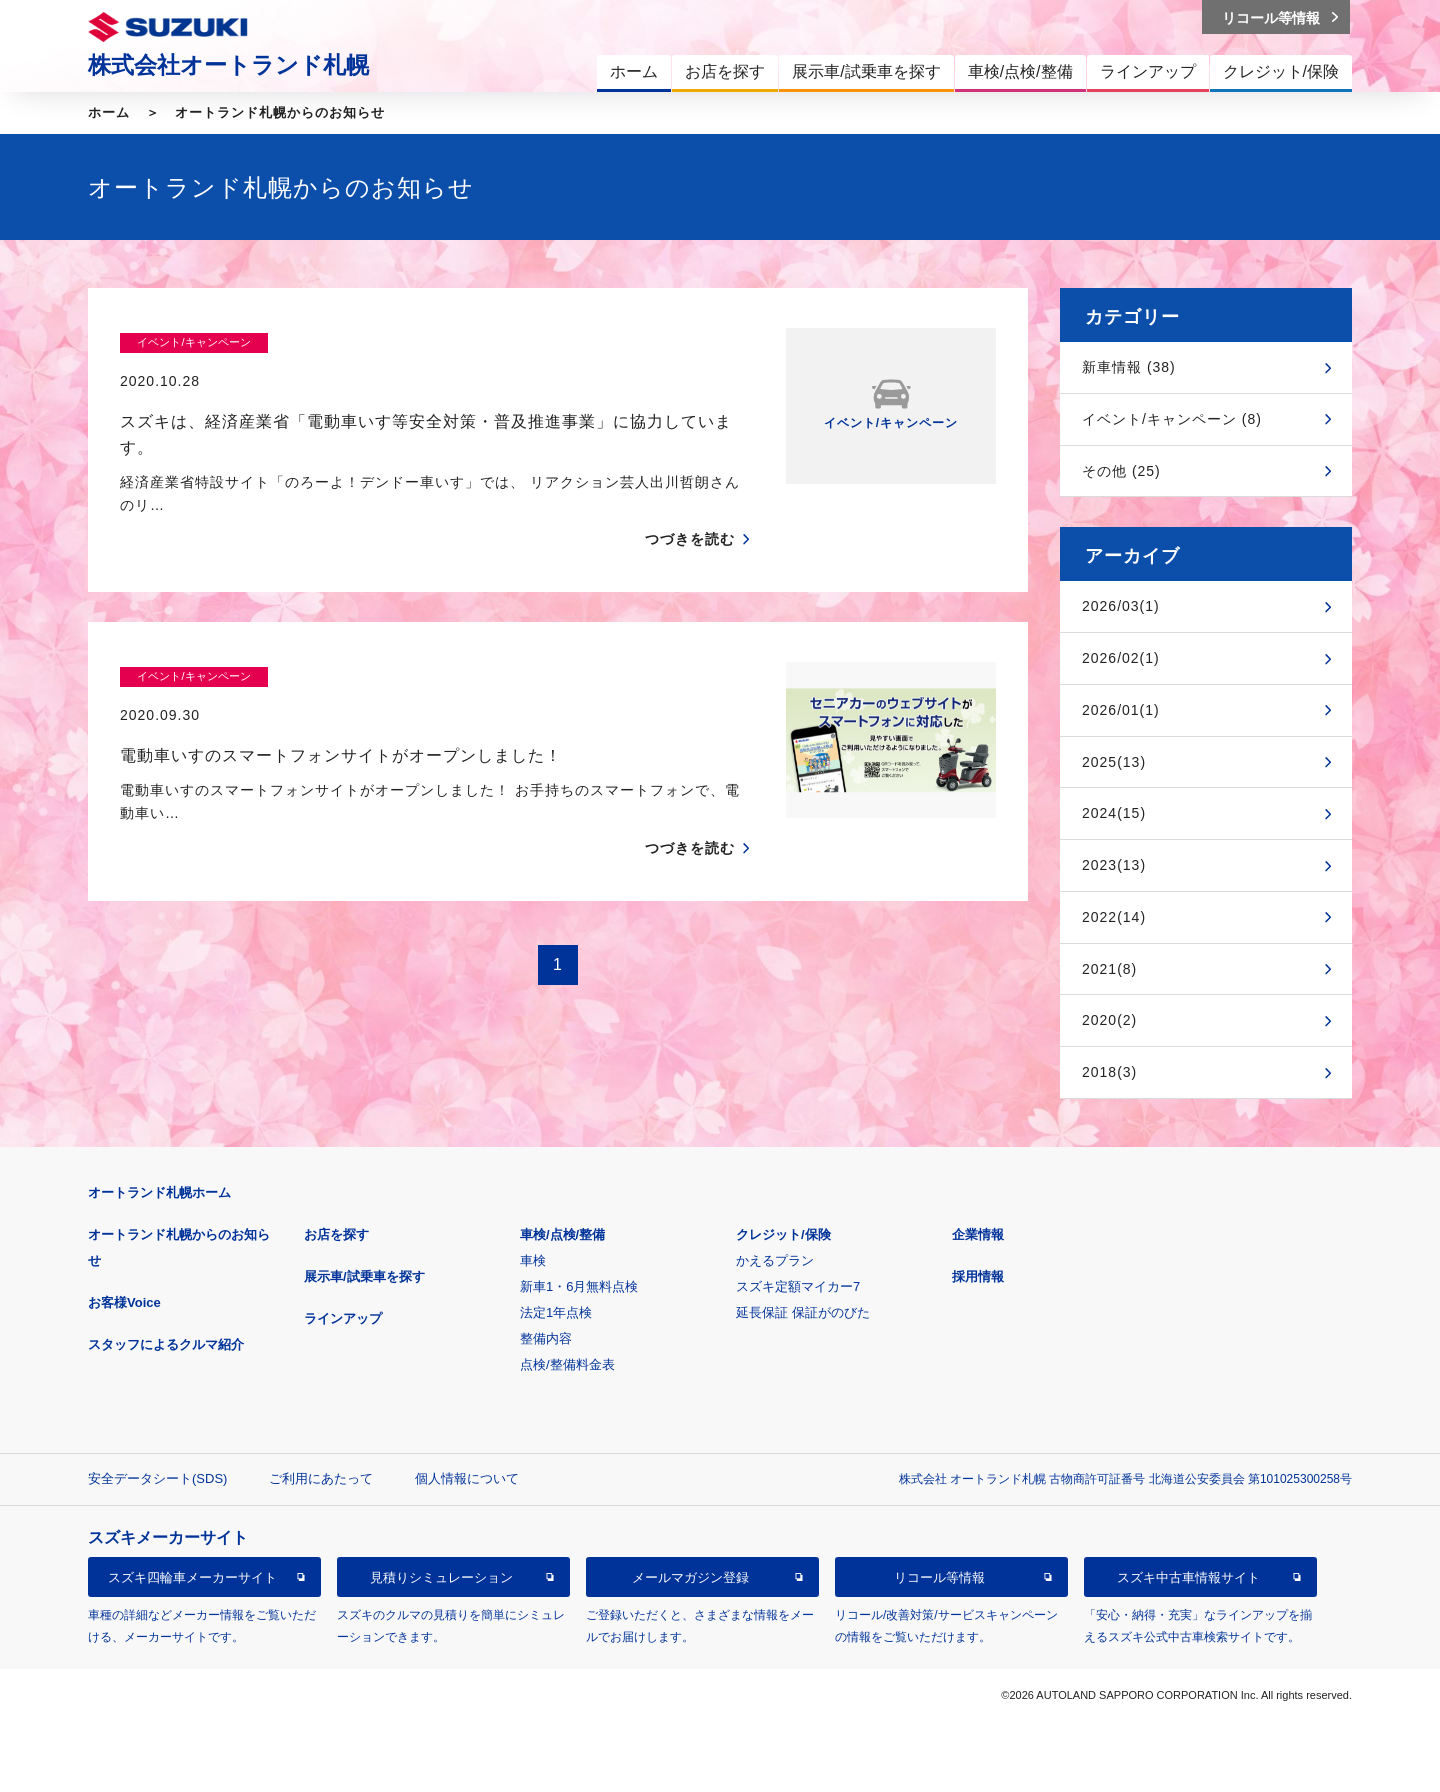 The height and width of the screenshot is (1792, 1440). What do you see at coordinates (939, 1577) in the screenshot?
I see `リコール等情報` at bounding box center [939, 1577].